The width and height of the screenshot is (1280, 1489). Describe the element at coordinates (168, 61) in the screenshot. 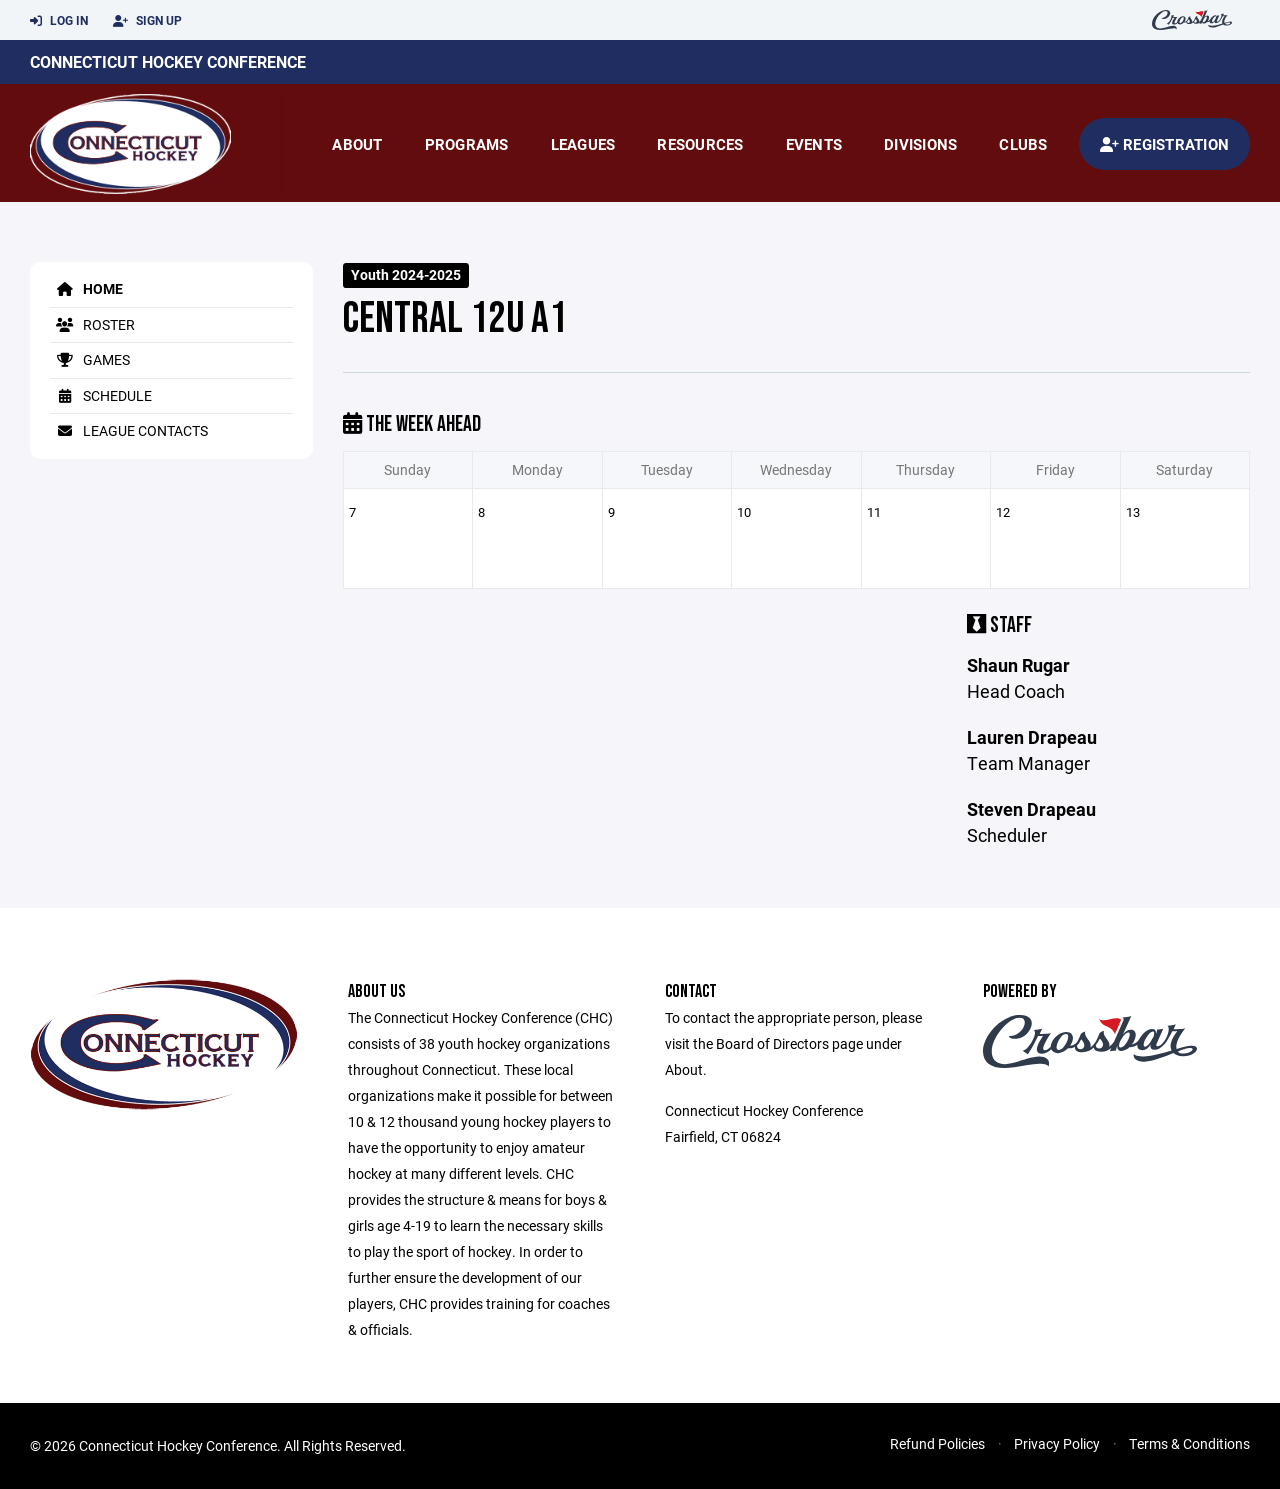

I see `Connecticut Hockey Conference` at that location.